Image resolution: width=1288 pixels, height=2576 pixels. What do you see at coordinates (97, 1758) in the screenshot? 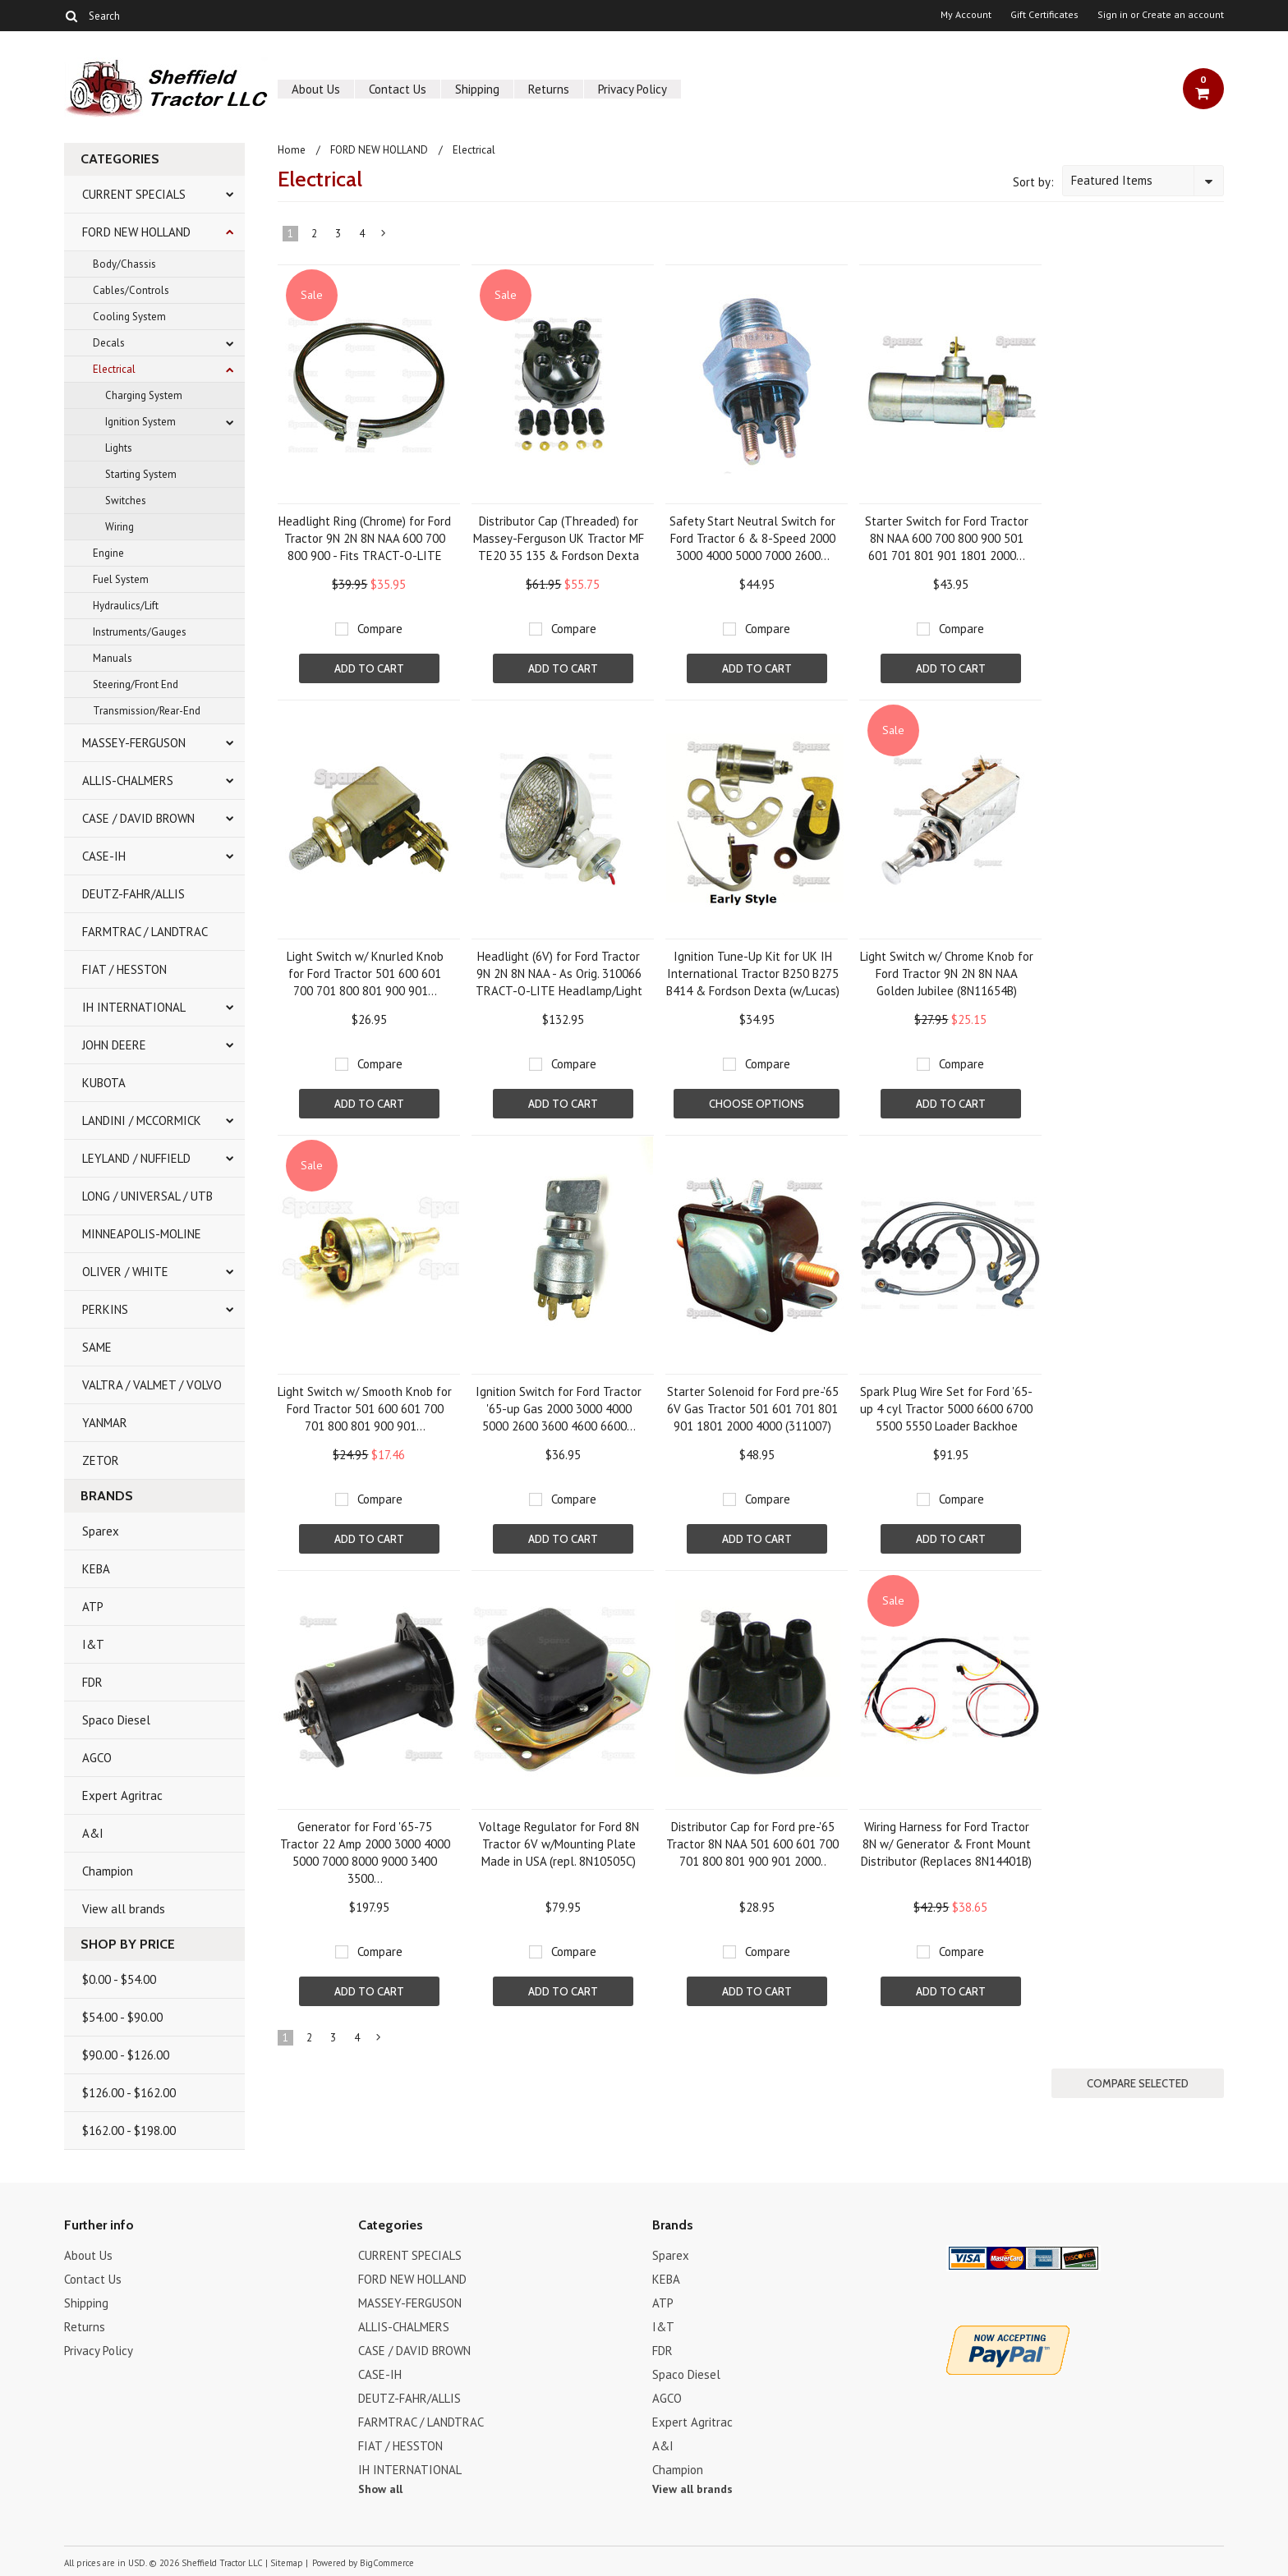
I see `AGCO` at bounding box center [97, 1758].